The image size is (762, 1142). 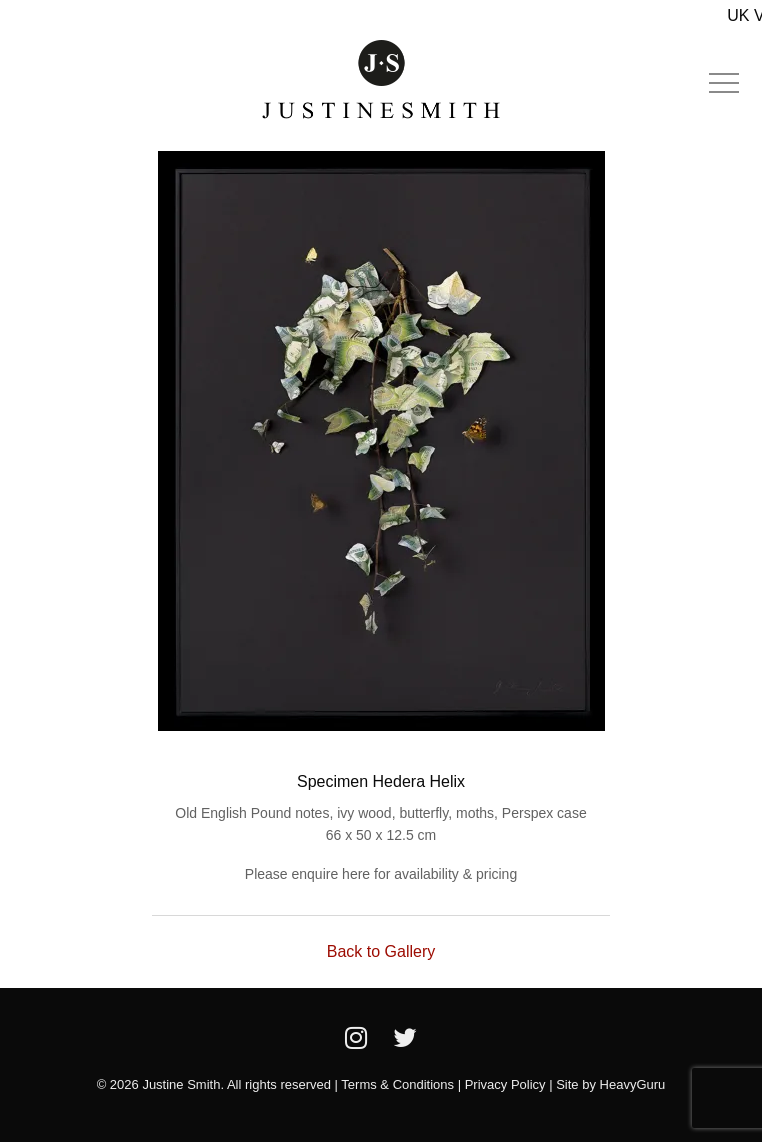 I want to click on HeavyGuru, so click(x=633, y=1084).